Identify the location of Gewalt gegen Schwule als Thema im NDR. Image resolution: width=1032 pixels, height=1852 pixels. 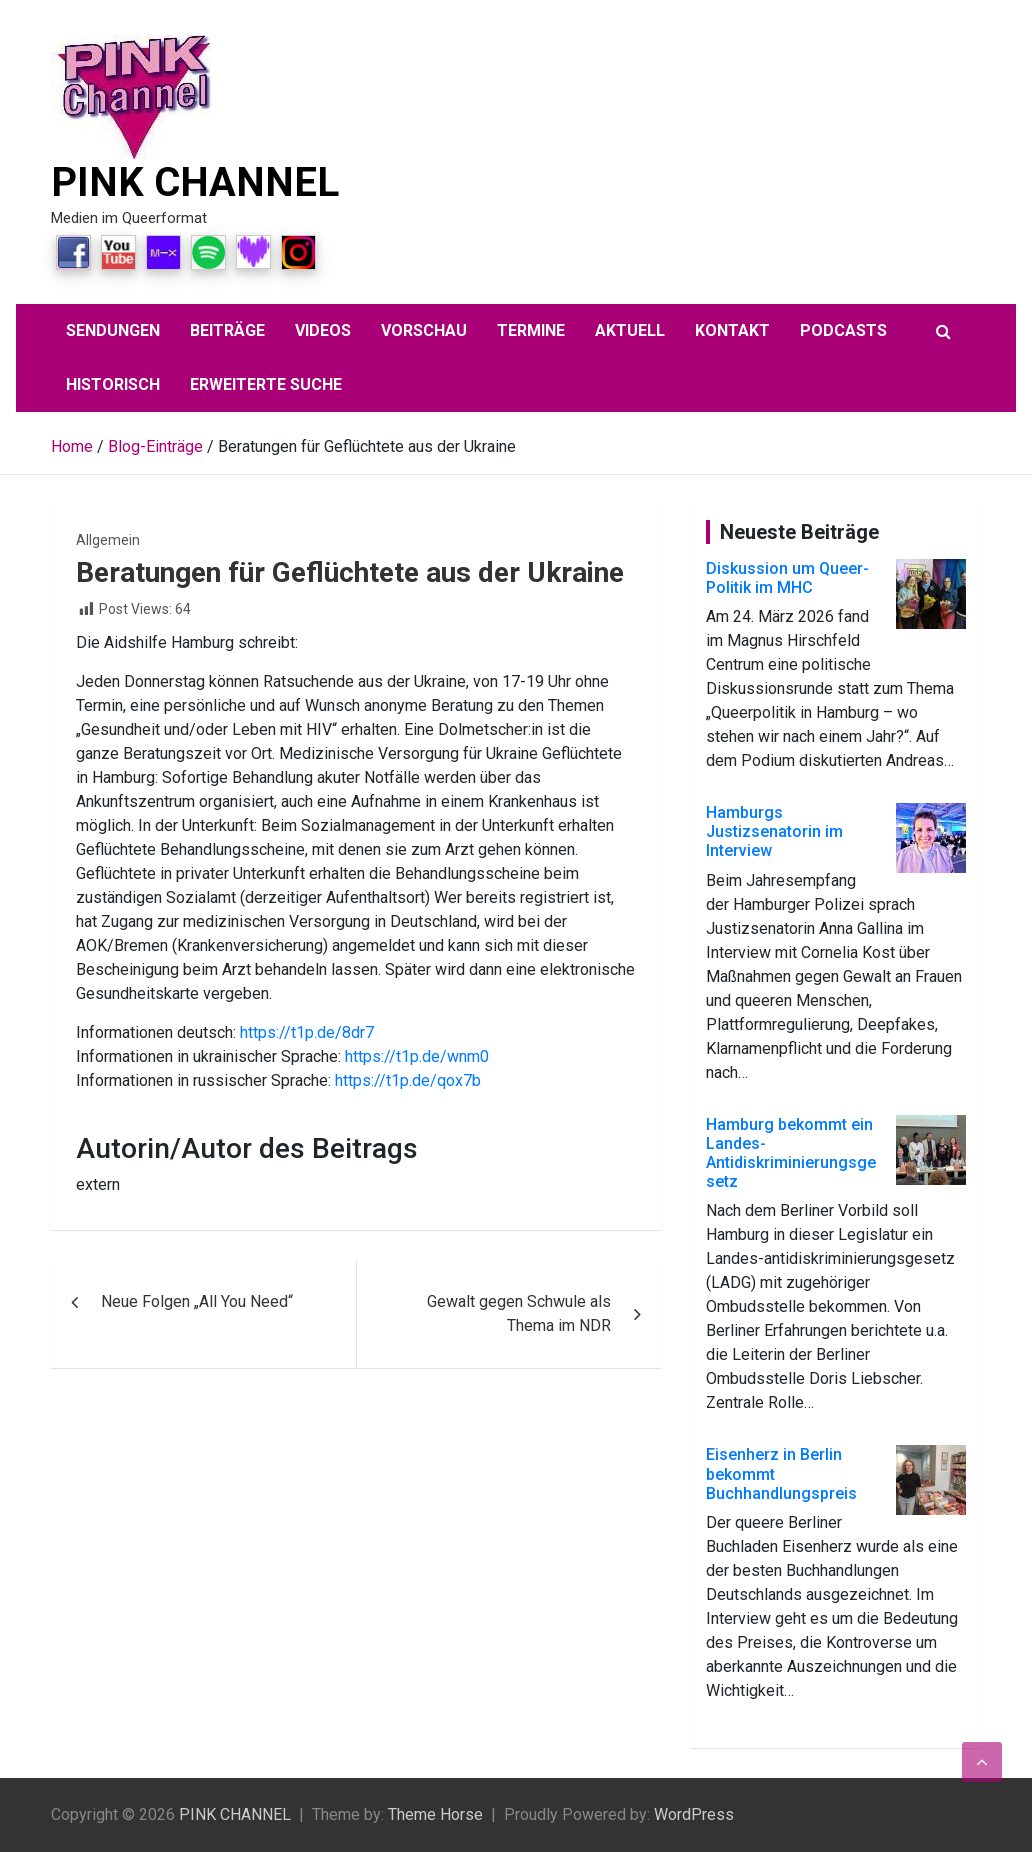
(519, 1313).